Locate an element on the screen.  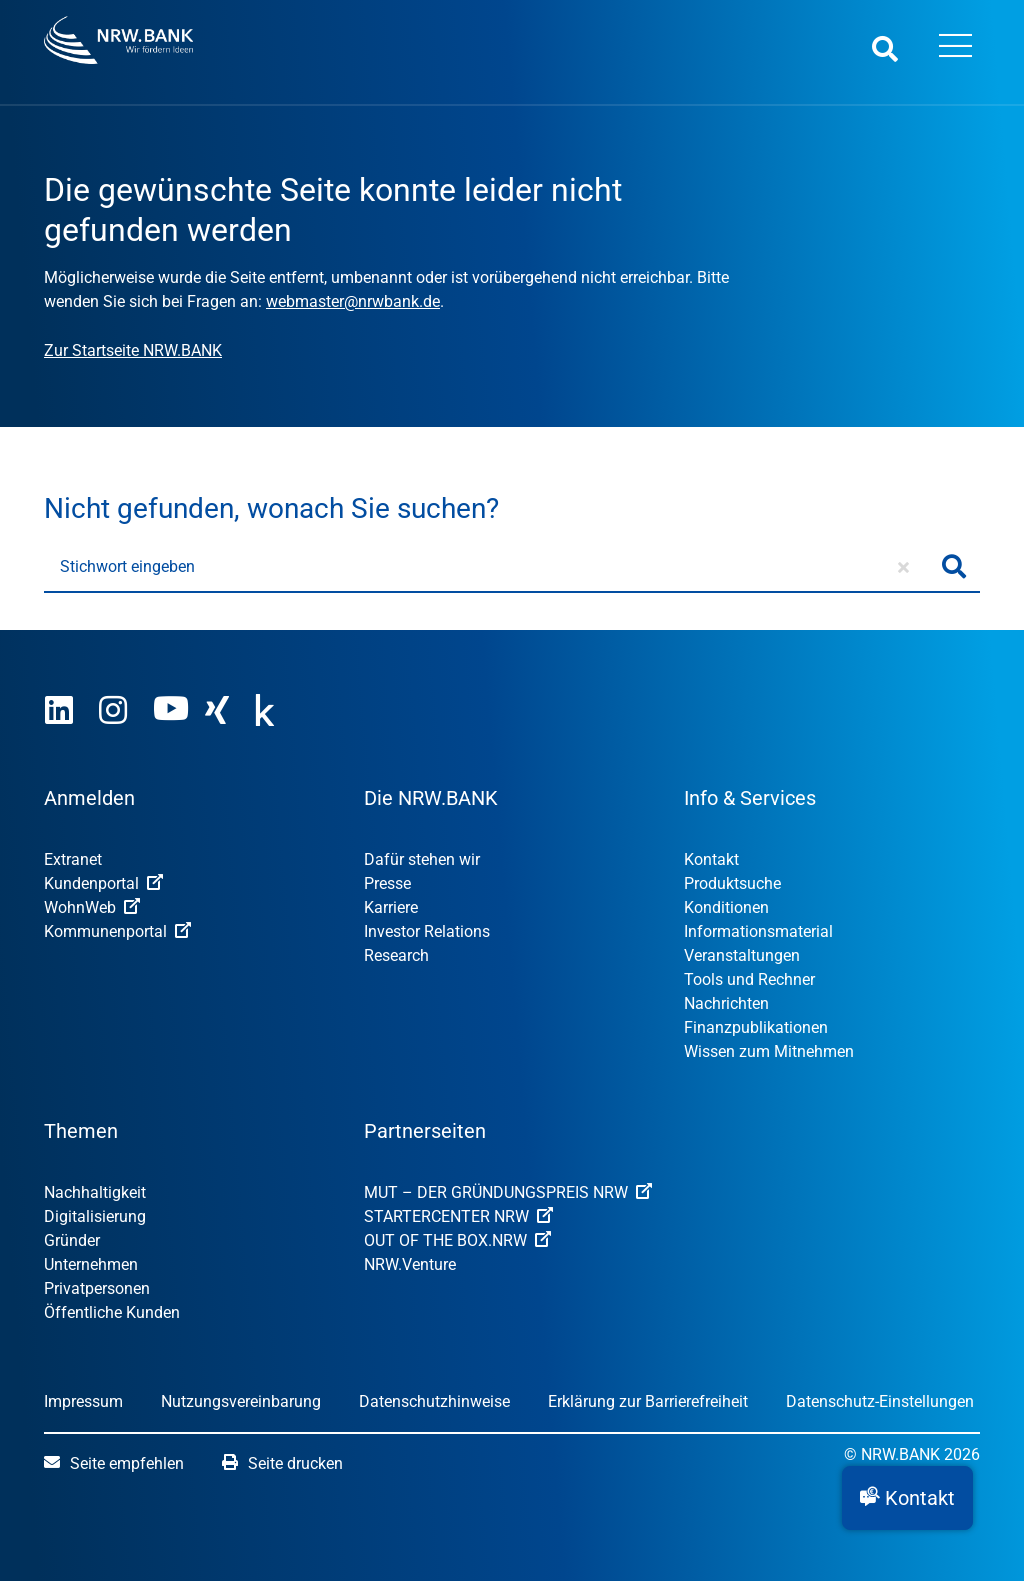
Kommunenportal is located at coordinates (117, 931).